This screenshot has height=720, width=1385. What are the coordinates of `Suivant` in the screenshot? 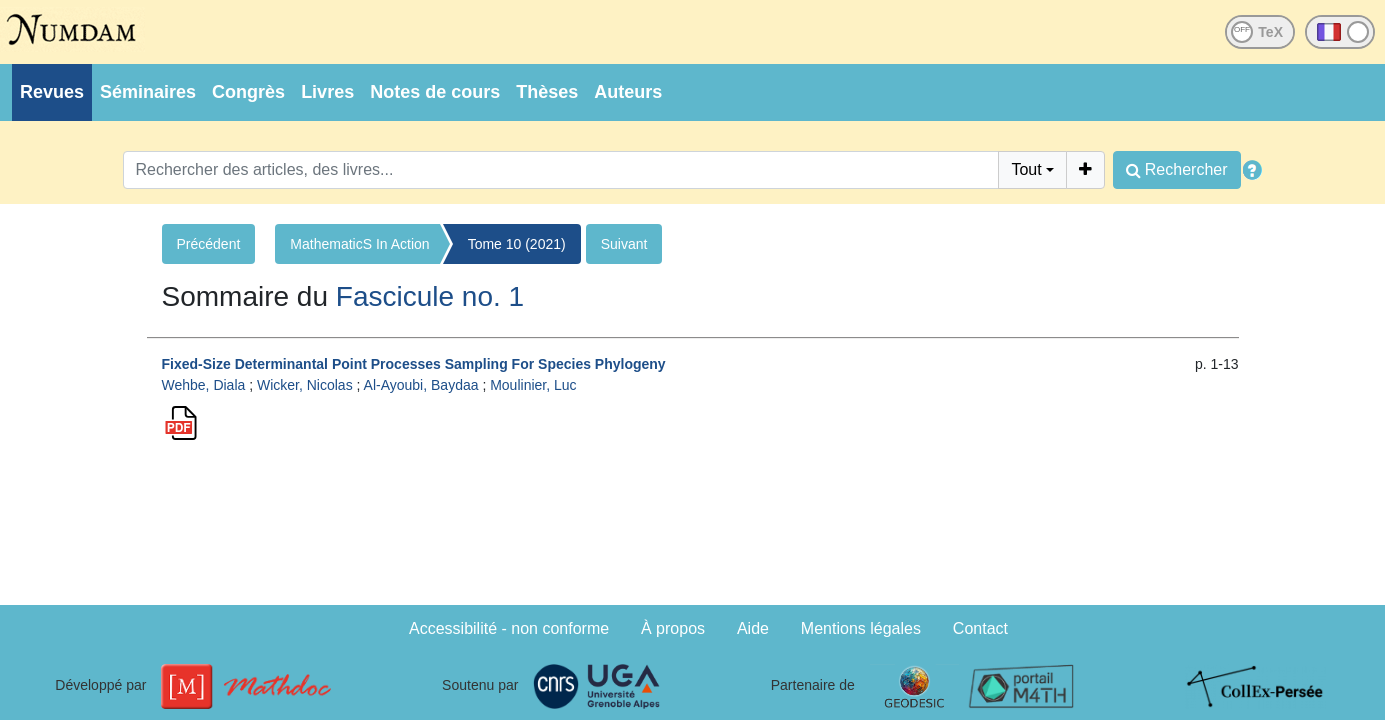 It's located at (624, 244).